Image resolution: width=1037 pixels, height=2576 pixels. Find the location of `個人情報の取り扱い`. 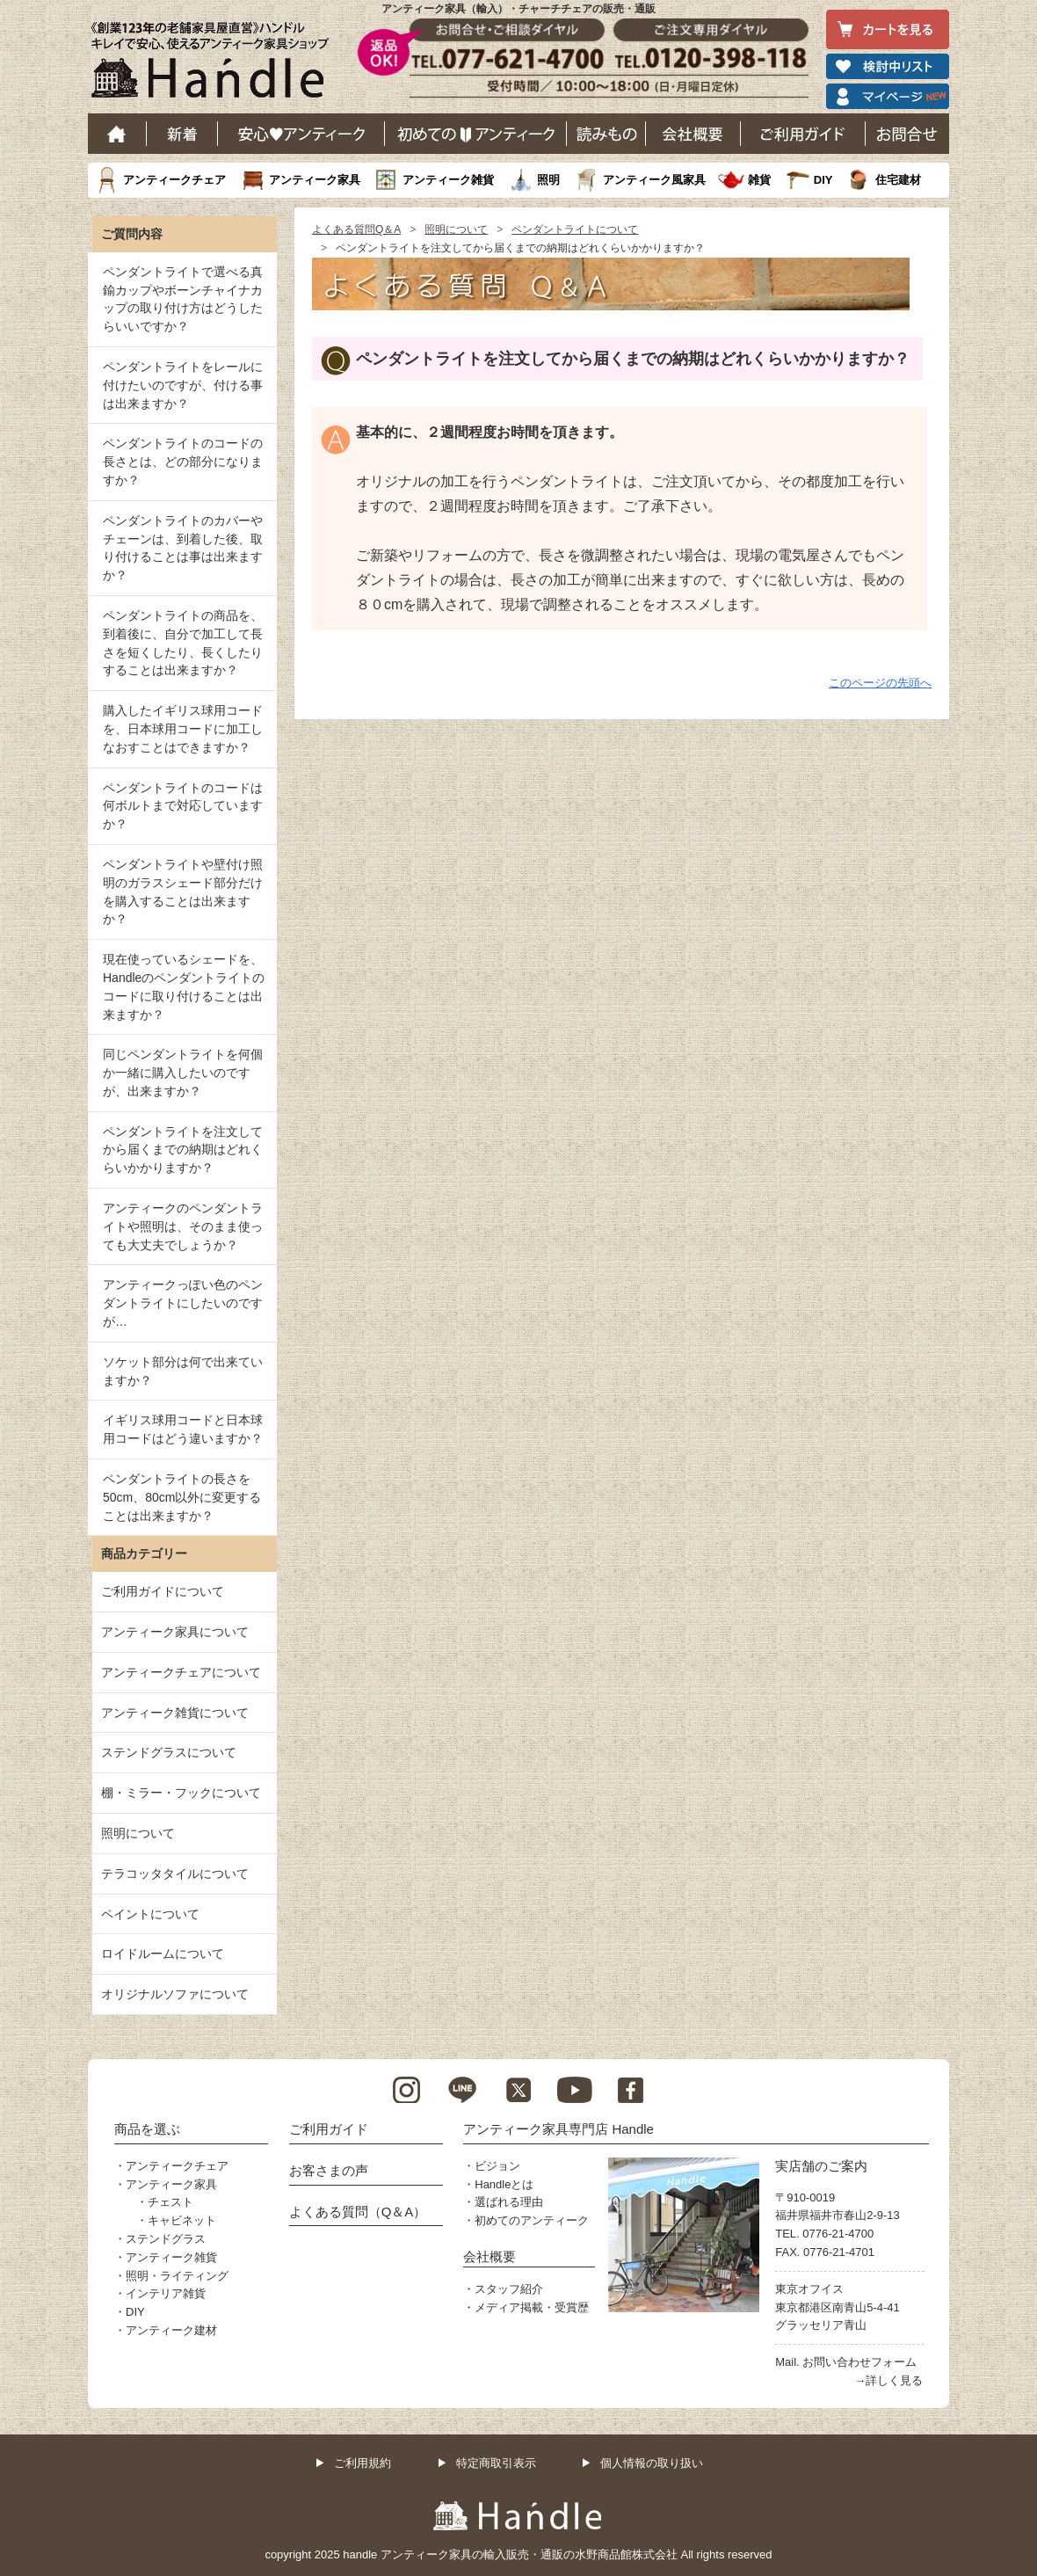

個人情報の取り扱い is located at coordinates (651, 2463).